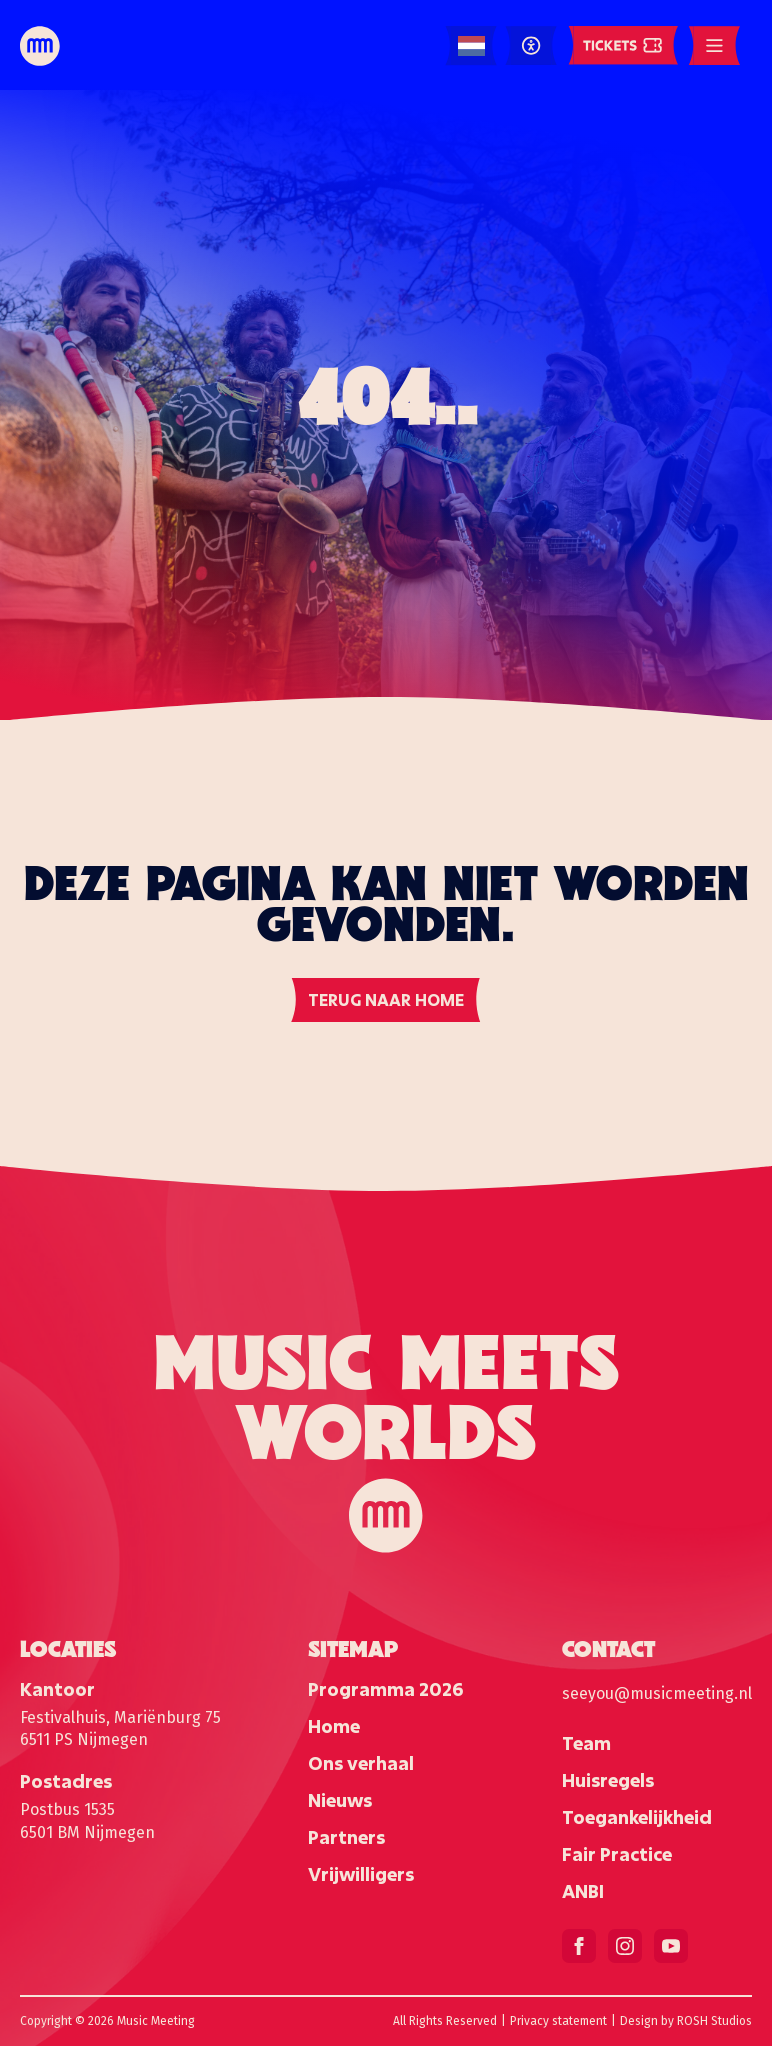  I want to click on Ons verhaal, so click(361, 1763).